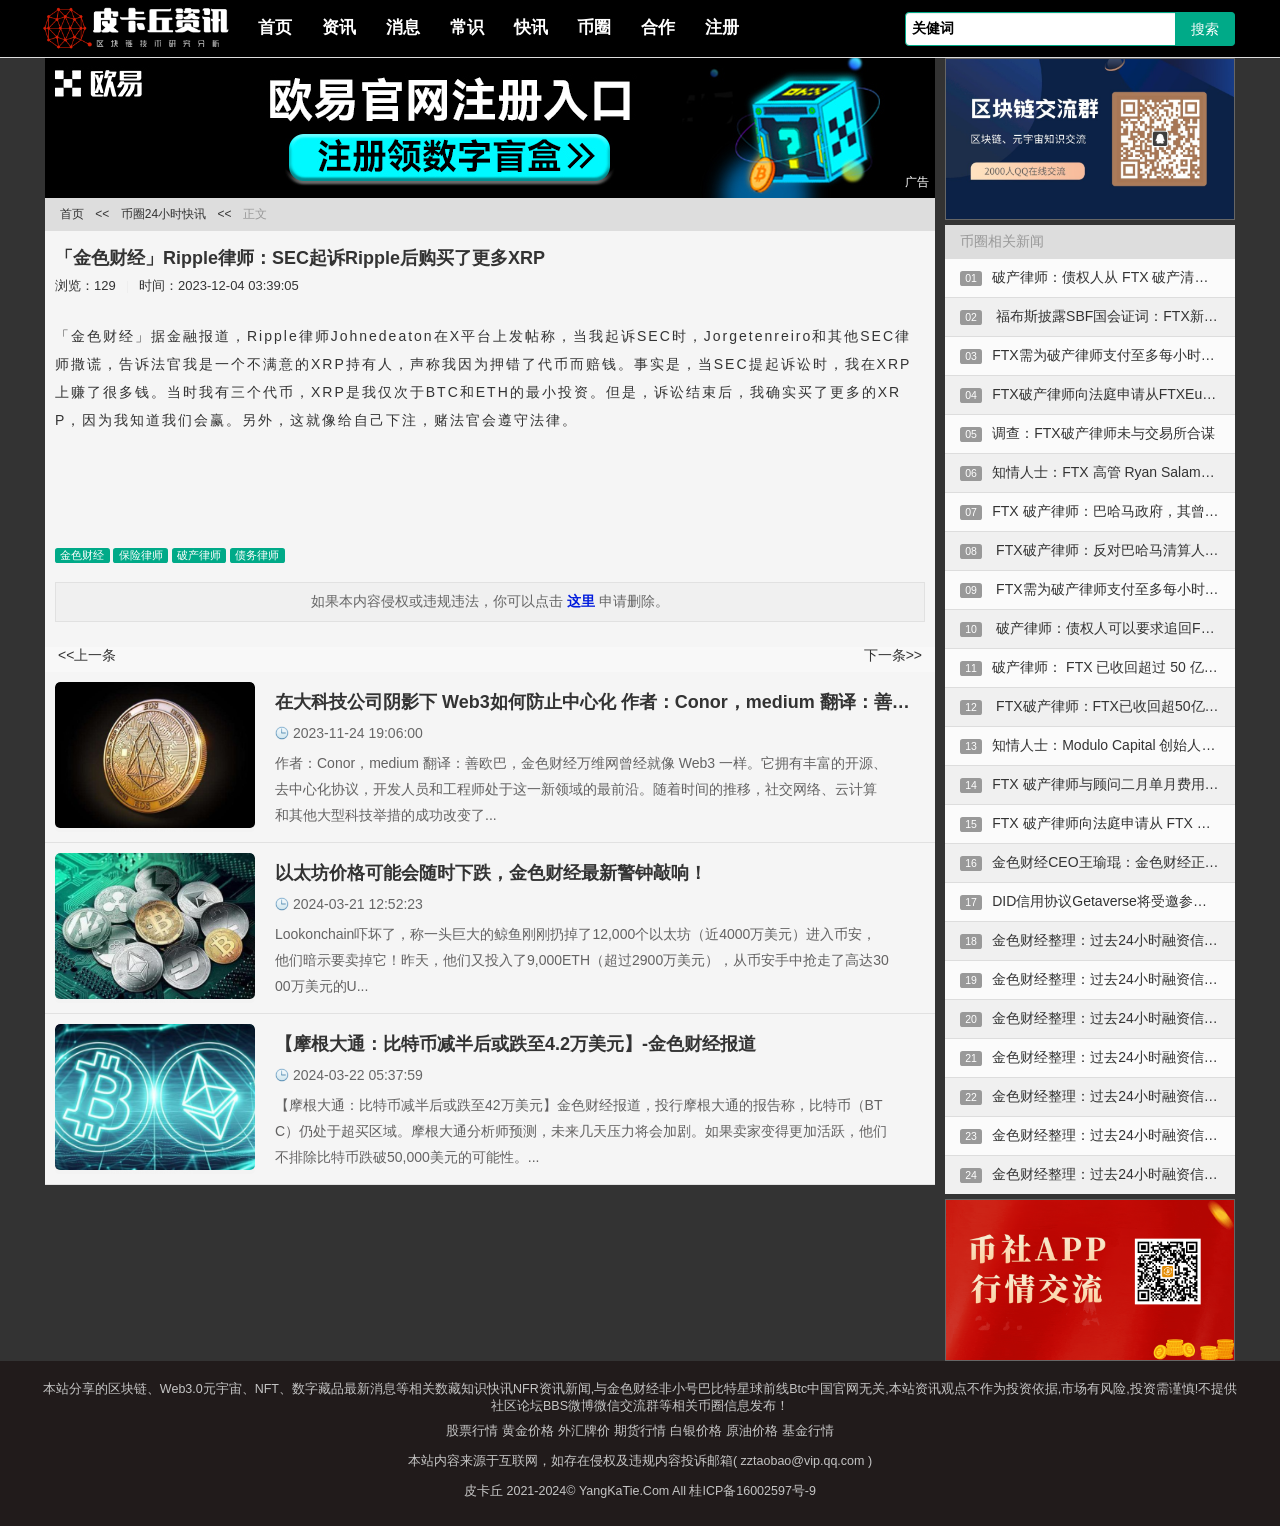 This screenshot has height=1526, width=1280. Describe the element at coordinates (640, 1431) in the screenshot. I see `期货行情` at that location.